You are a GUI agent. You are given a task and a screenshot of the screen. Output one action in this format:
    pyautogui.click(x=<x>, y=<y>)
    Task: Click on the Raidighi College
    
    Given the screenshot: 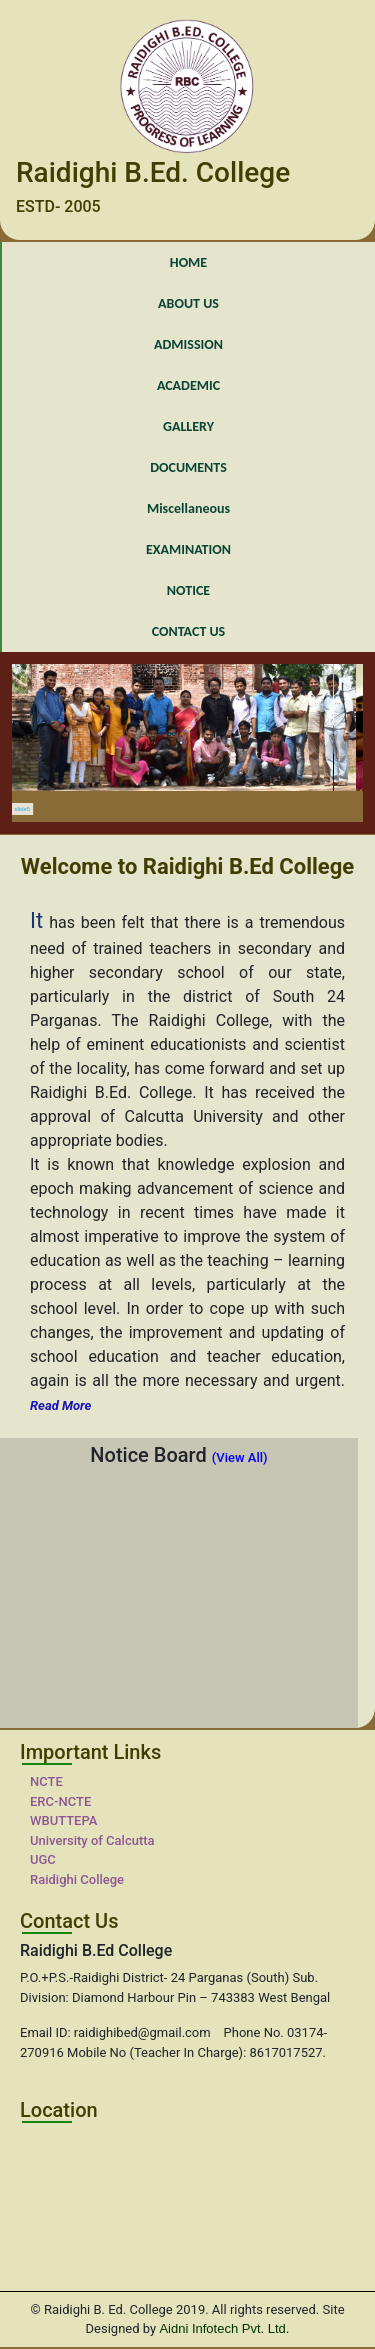 What is the action you would take?
    pyautogui.click(x=77, y=1879)
    